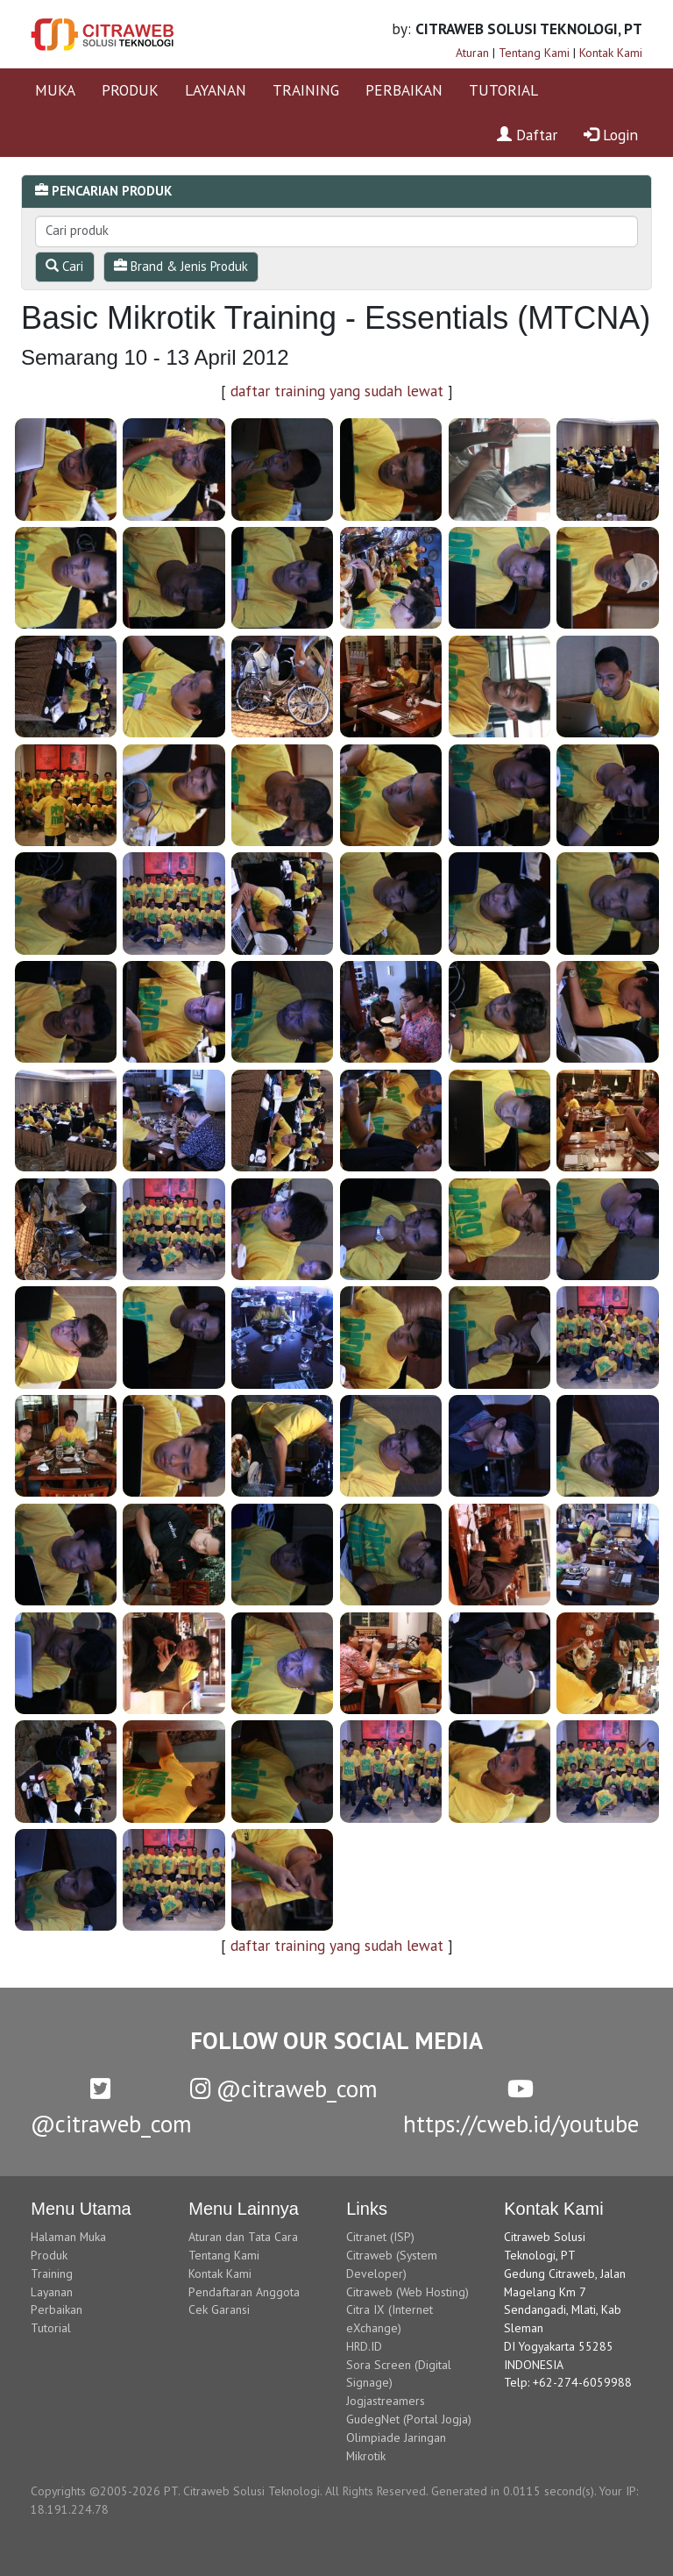 This screenshot has height=2576, width=673. I want to click on TRAINING, so click(306, 90).